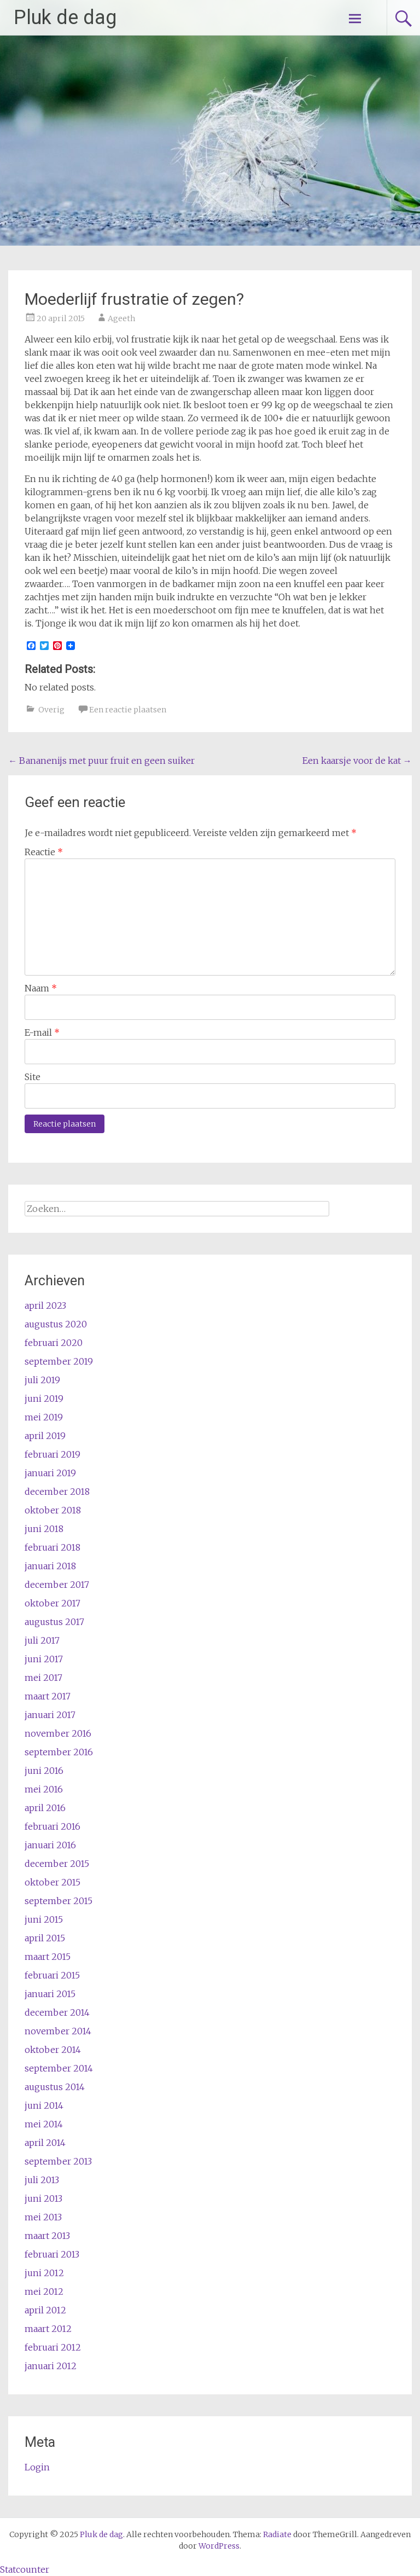  Describe the element at coordinates (48, 1696) in the screenshot. I see `maart 2017` at that location.